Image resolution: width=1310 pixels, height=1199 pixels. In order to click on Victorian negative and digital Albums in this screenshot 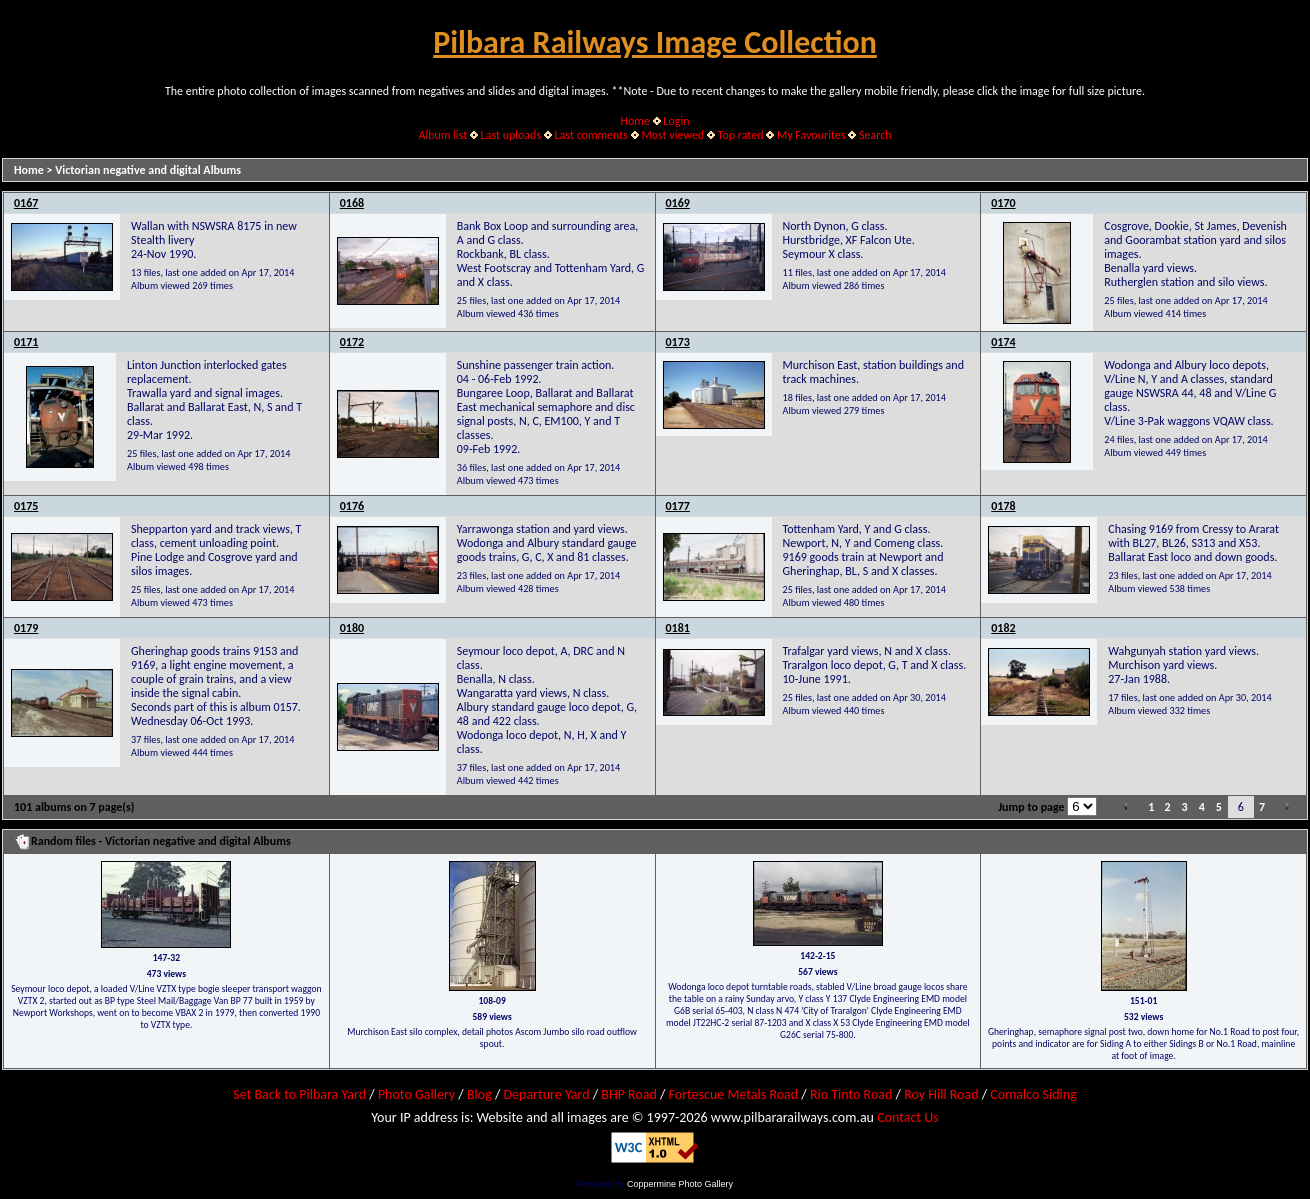, I will do `click(148, 170)`.